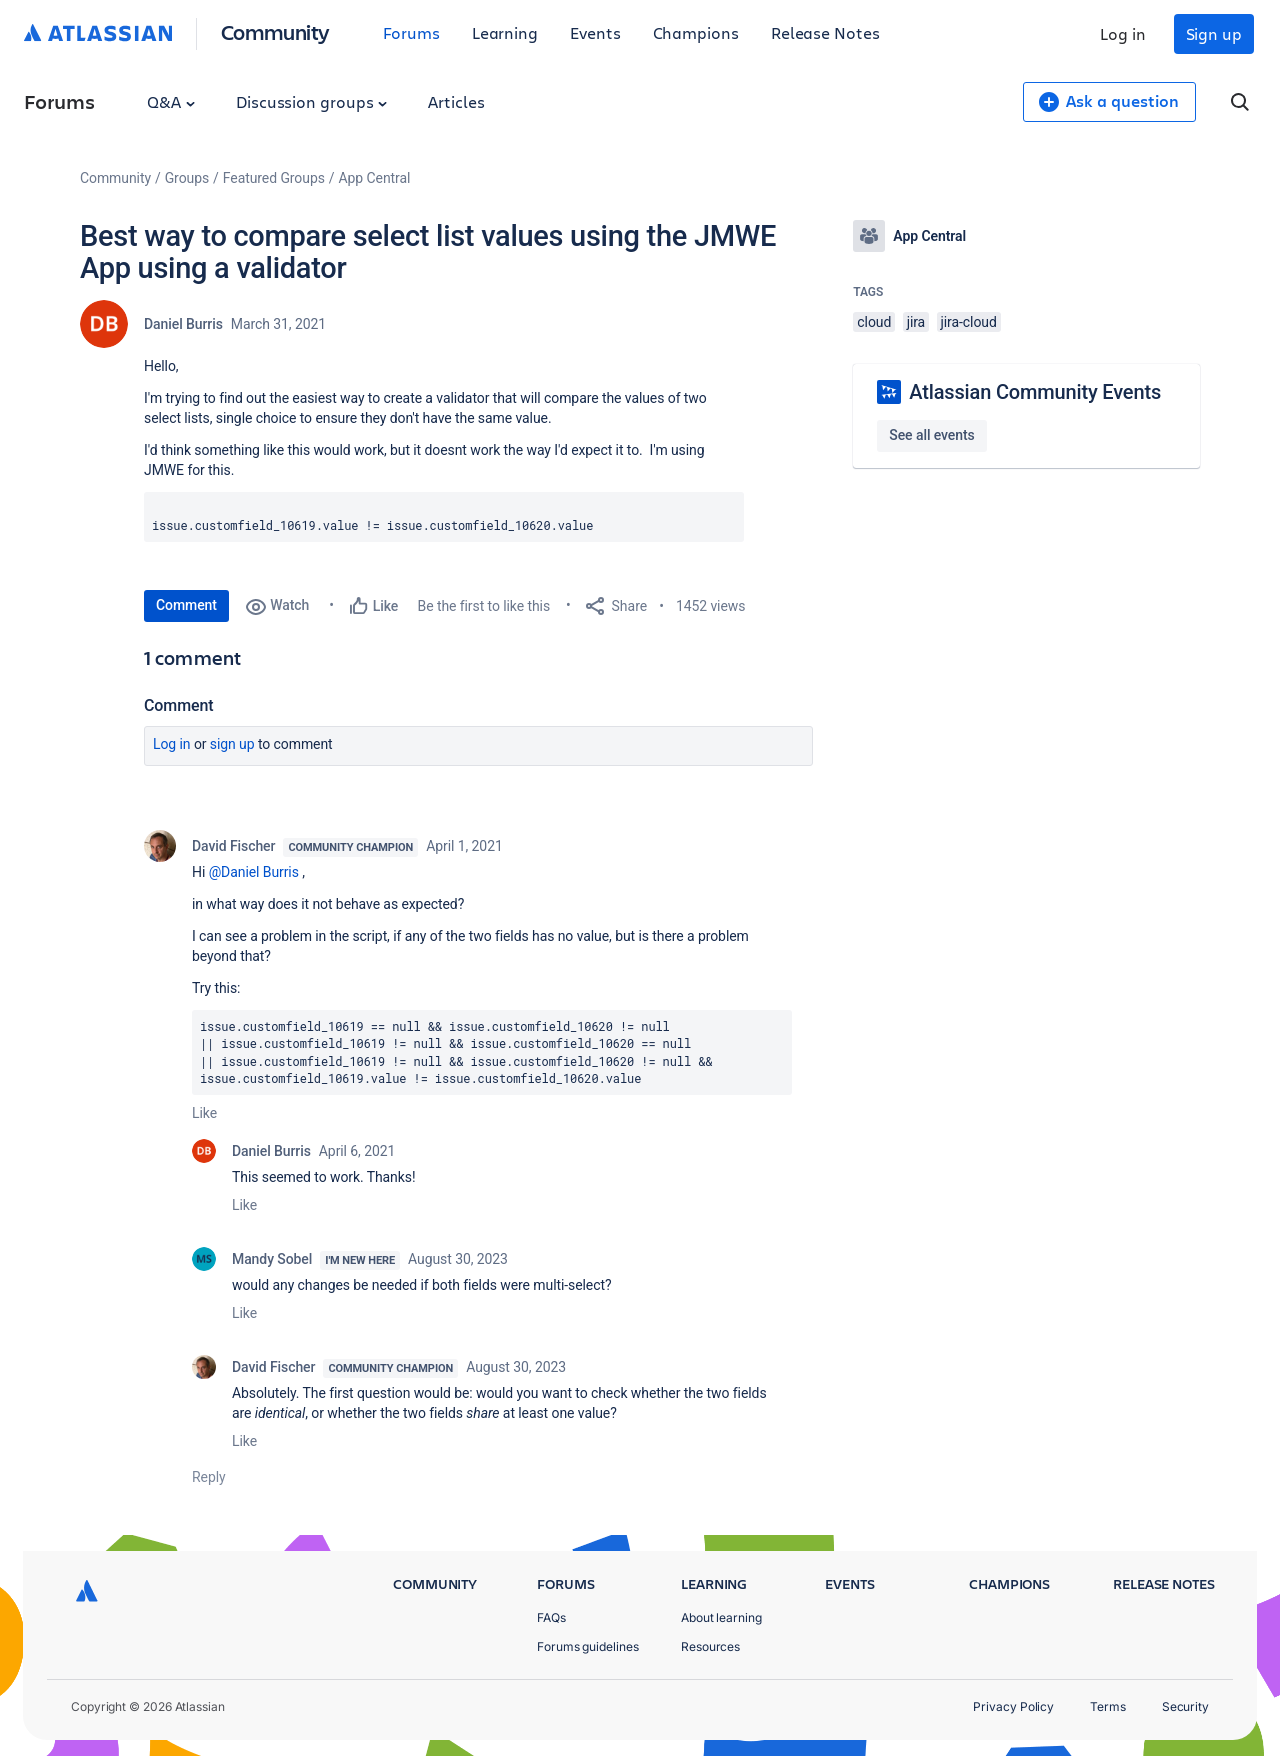 This screenshot has width=1280, height=1756. Describe the element at coordinates (456, 101) in the screenshot. I see `Articles` at that location.